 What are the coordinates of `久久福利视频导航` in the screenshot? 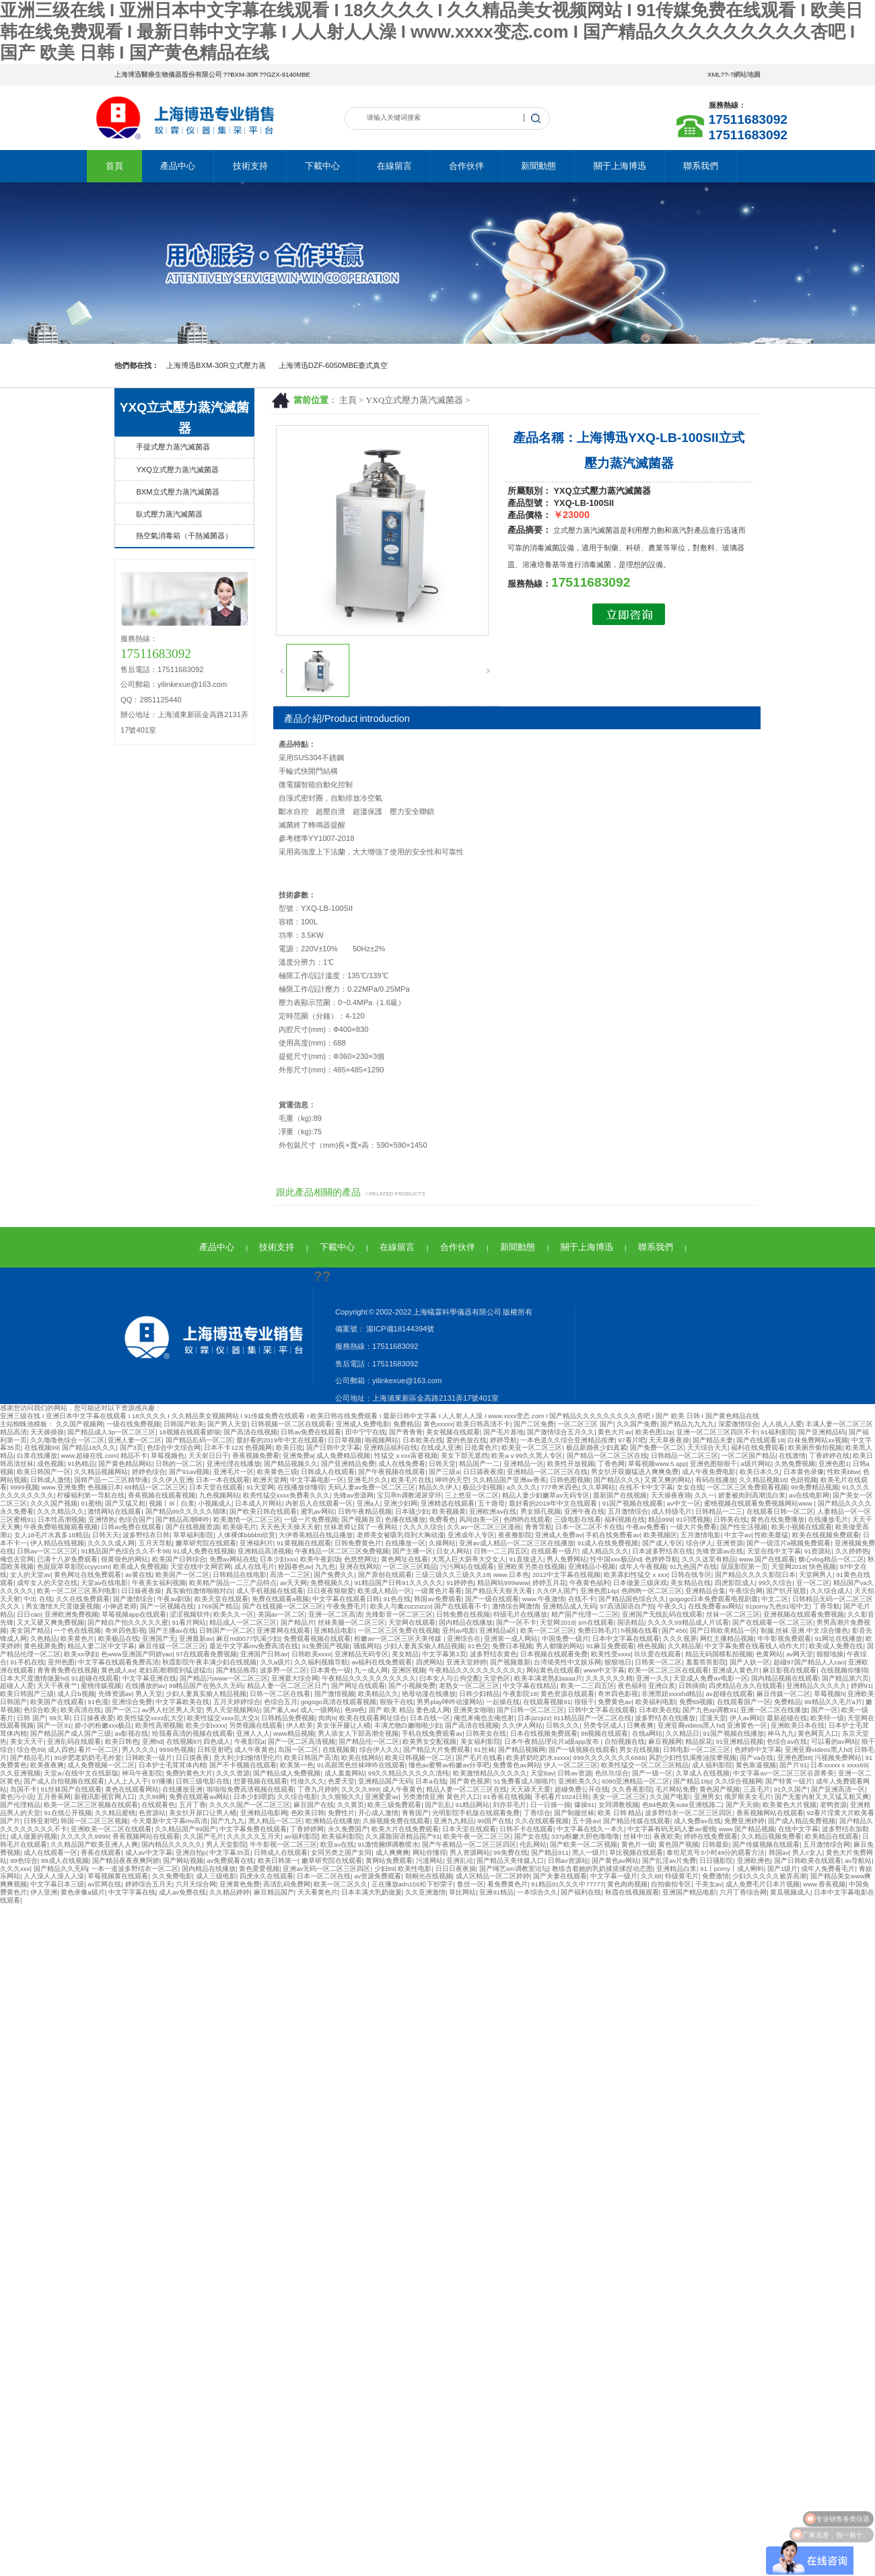 It's located at (321, 1662).